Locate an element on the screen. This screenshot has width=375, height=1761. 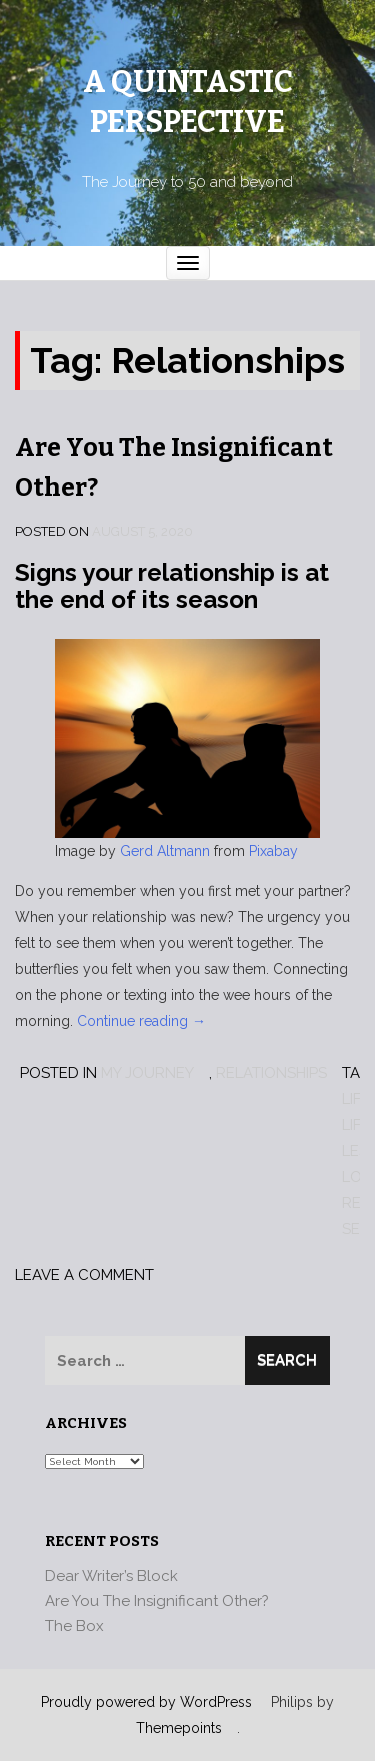
The Box is located at coordinates (74, 1626).